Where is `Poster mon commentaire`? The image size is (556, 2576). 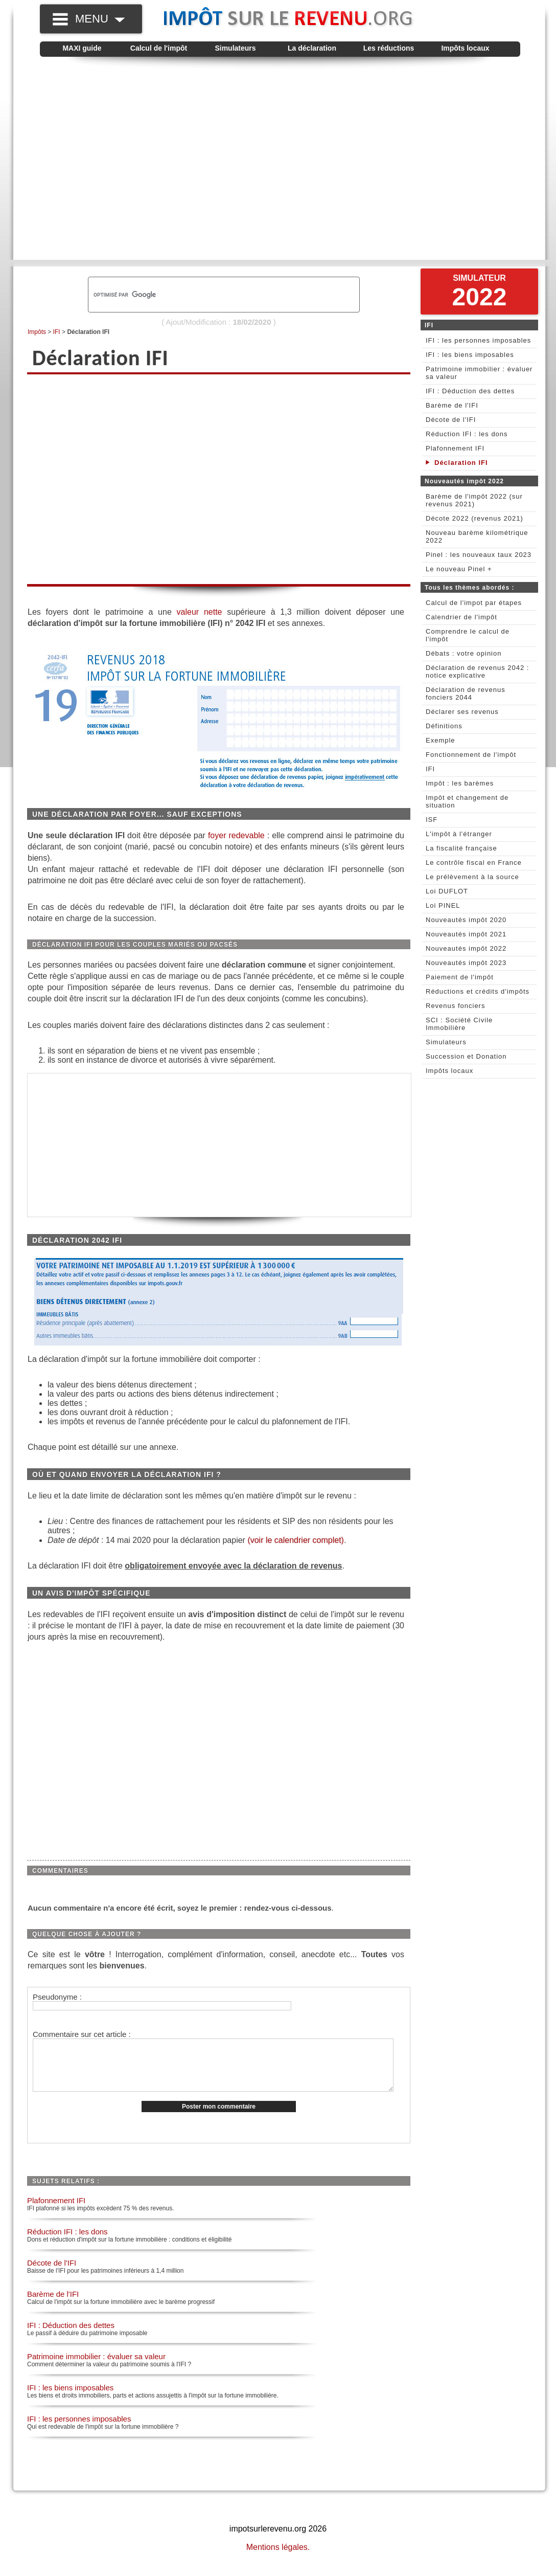 Poster mon commentaire is located at coordinates (219, 2117).